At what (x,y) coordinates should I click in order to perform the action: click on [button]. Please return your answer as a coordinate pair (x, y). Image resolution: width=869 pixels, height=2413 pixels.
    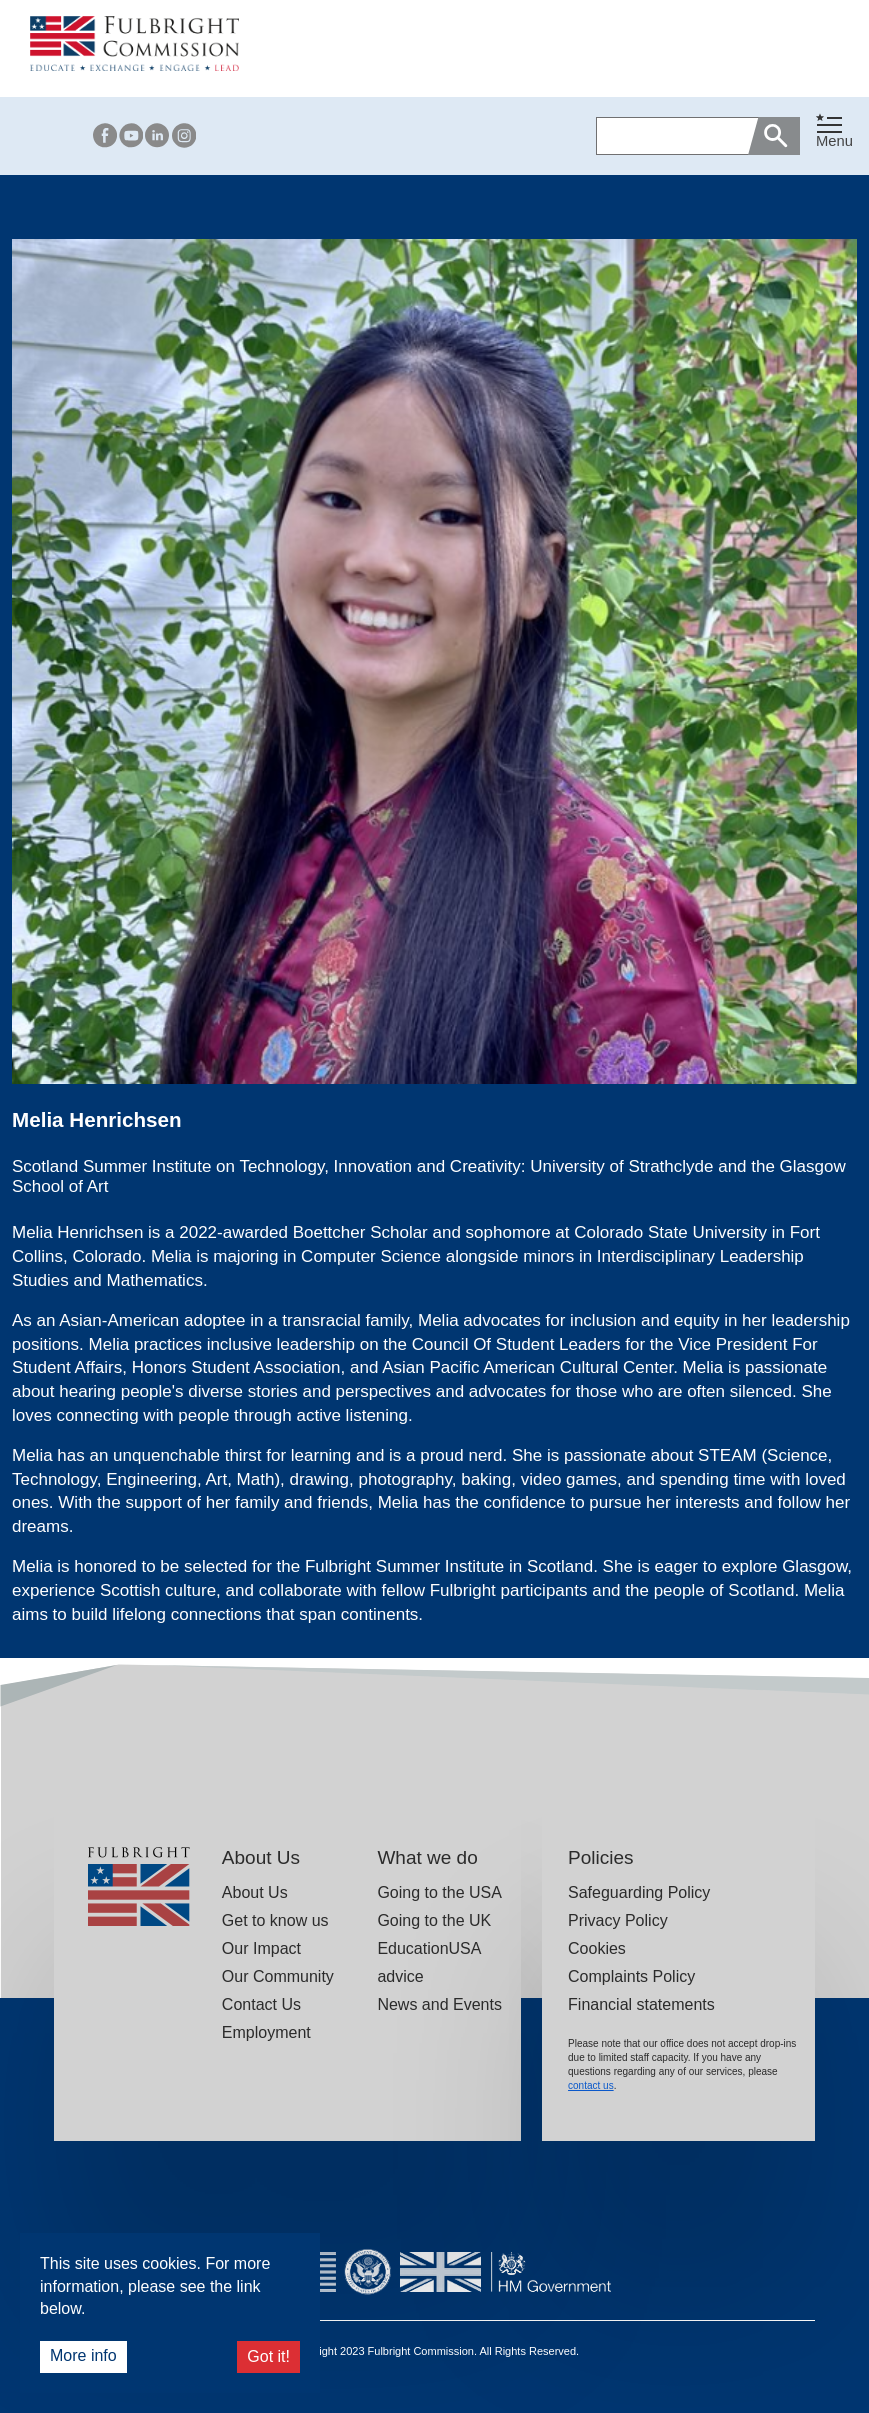
    Looking at the image, I should click on (834, 136).